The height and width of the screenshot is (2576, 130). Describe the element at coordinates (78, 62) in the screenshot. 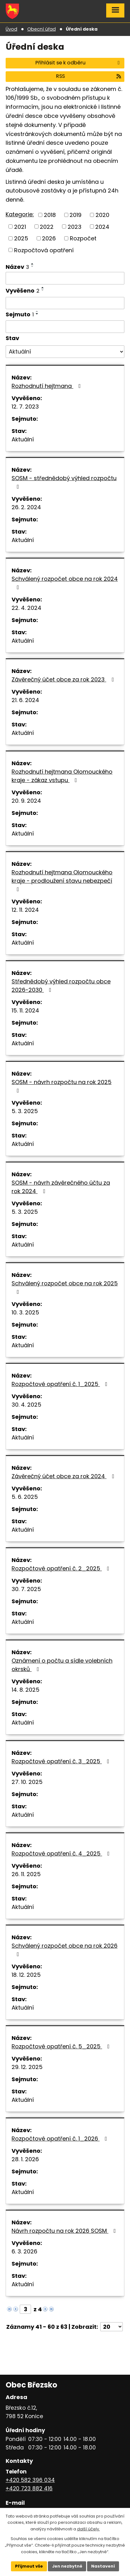

I see `Přihlásit se k odběru` at that location.